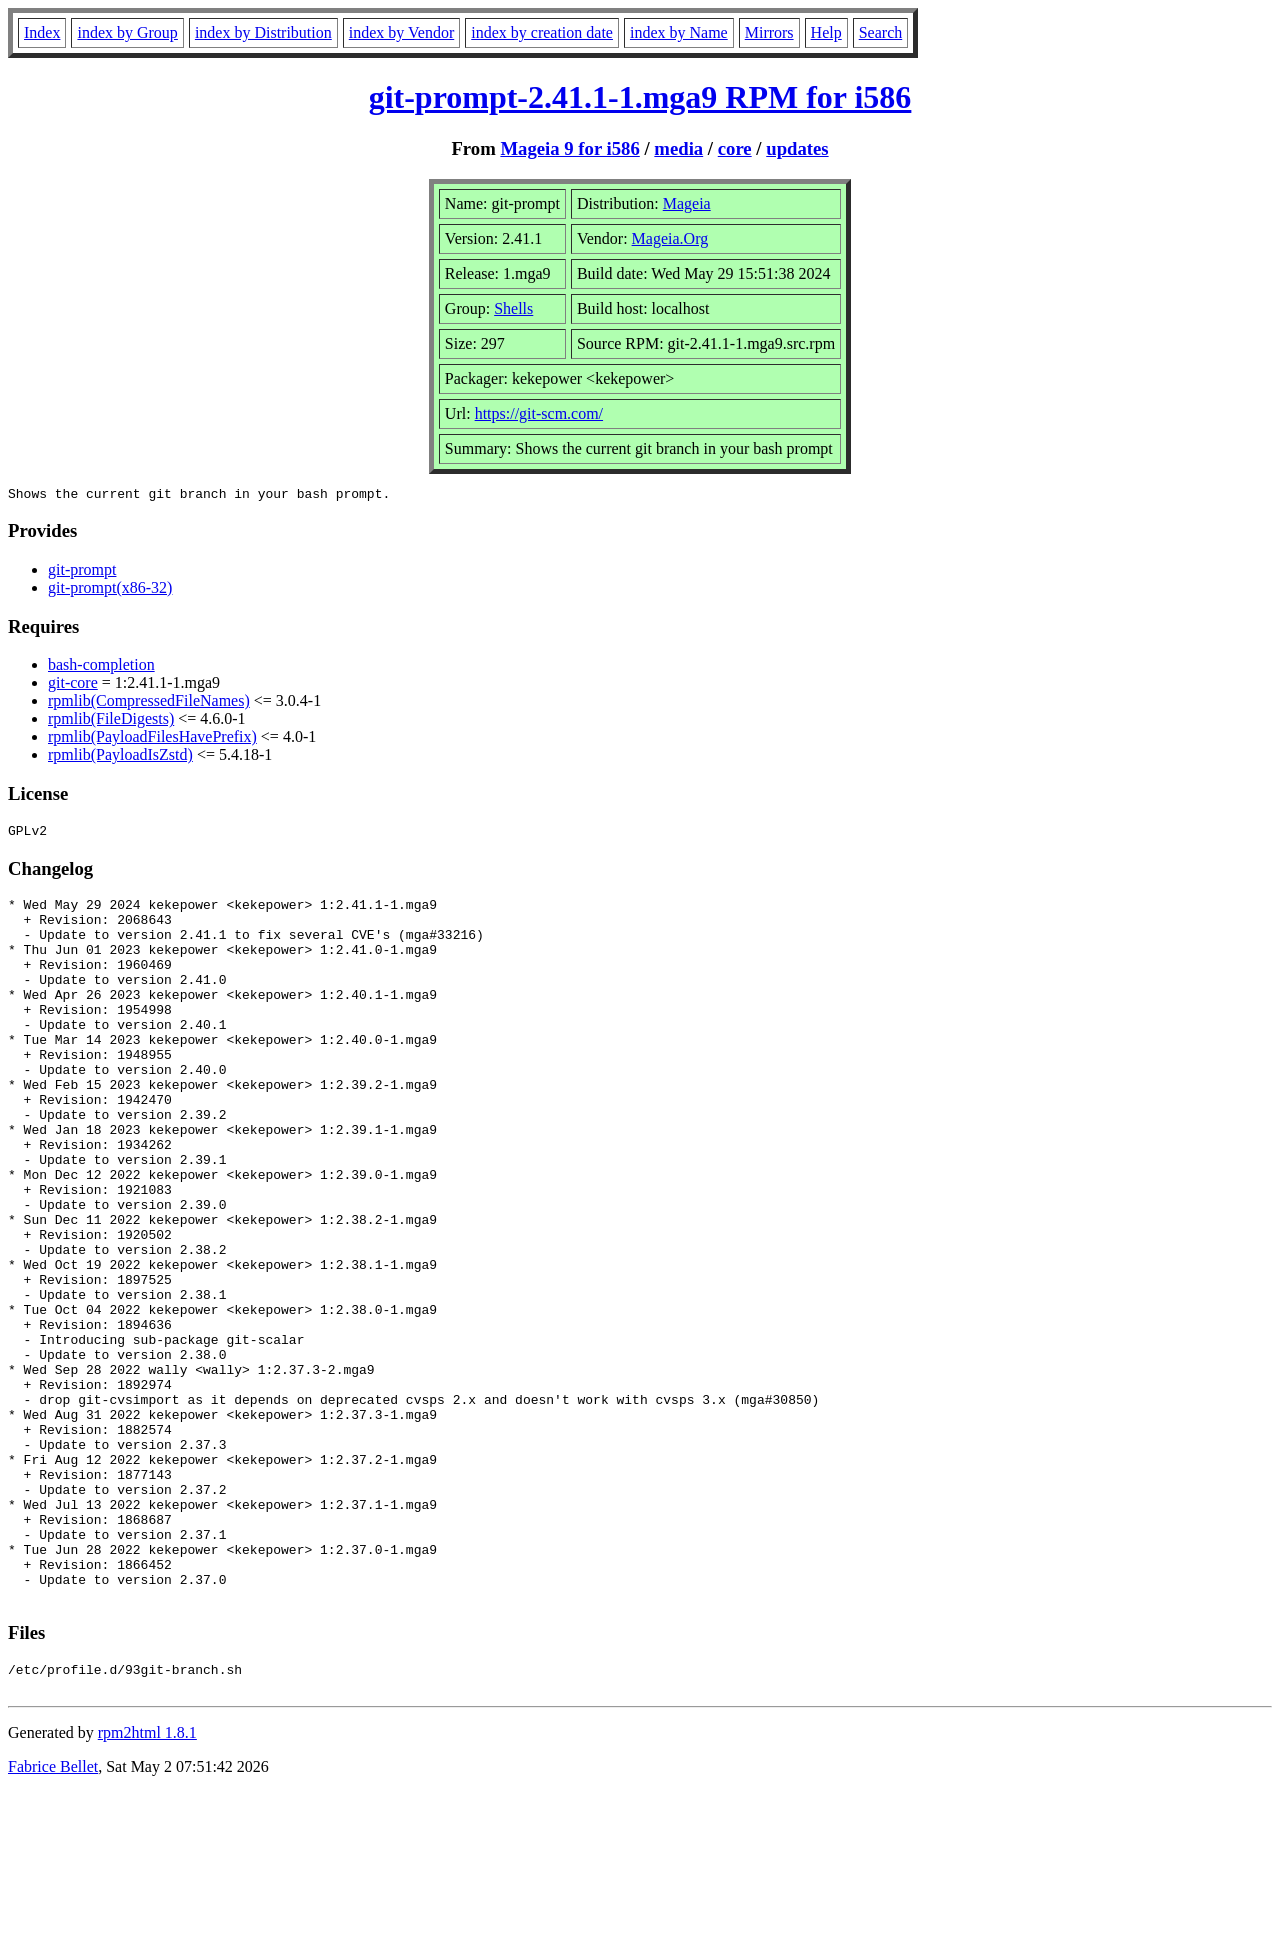 The image size is (1280, 1945). Describe the element at coordinates (110, 590) in the screenshot. I see `git-prompt(x86-32)` at that location.